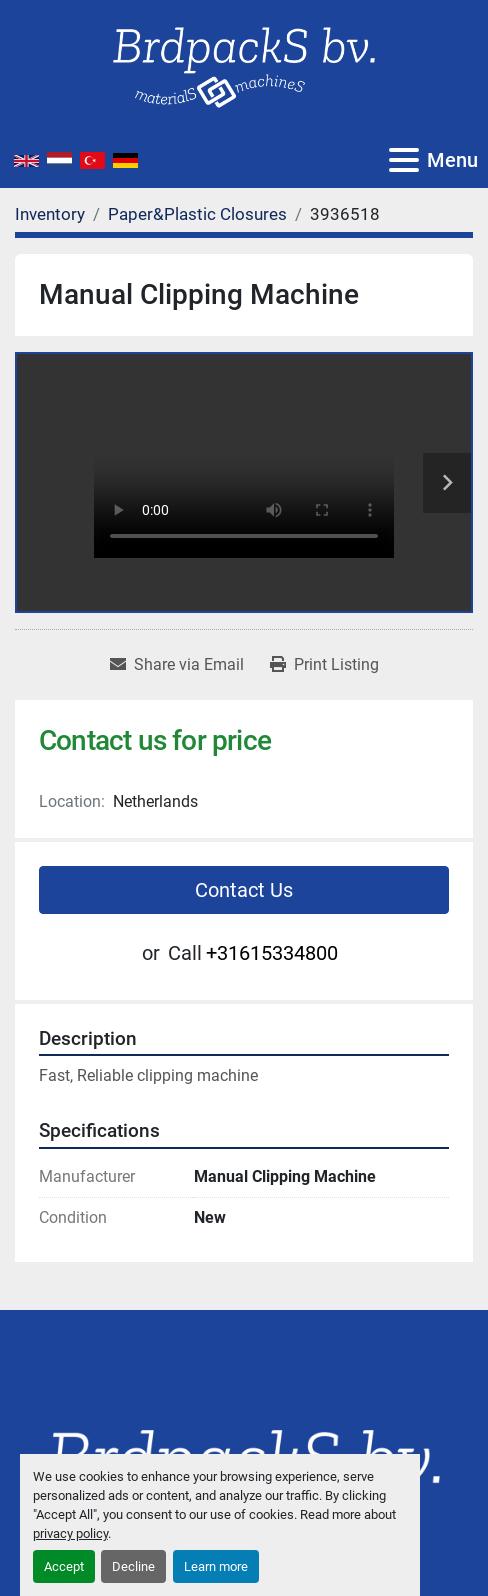 Image resolution: width=488 pixels, height=1596 pixels. I want to click on [Menu], so click(404, 160).